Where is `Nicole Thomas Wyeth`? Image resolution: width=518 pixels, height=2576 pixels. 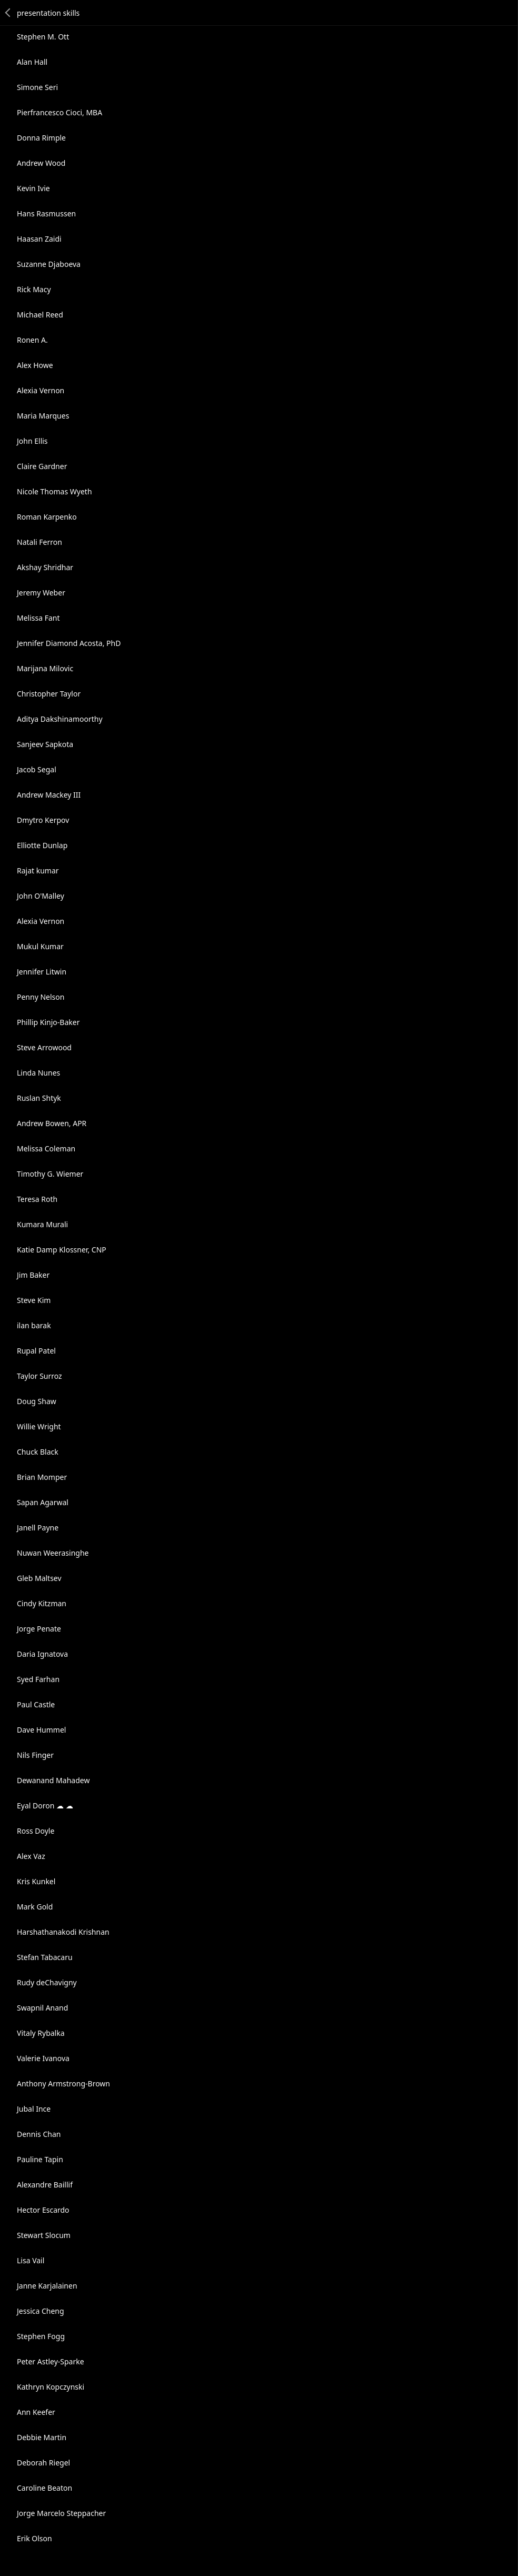 Nicole Thomas Wyeth is located at coordinates (54, 491).